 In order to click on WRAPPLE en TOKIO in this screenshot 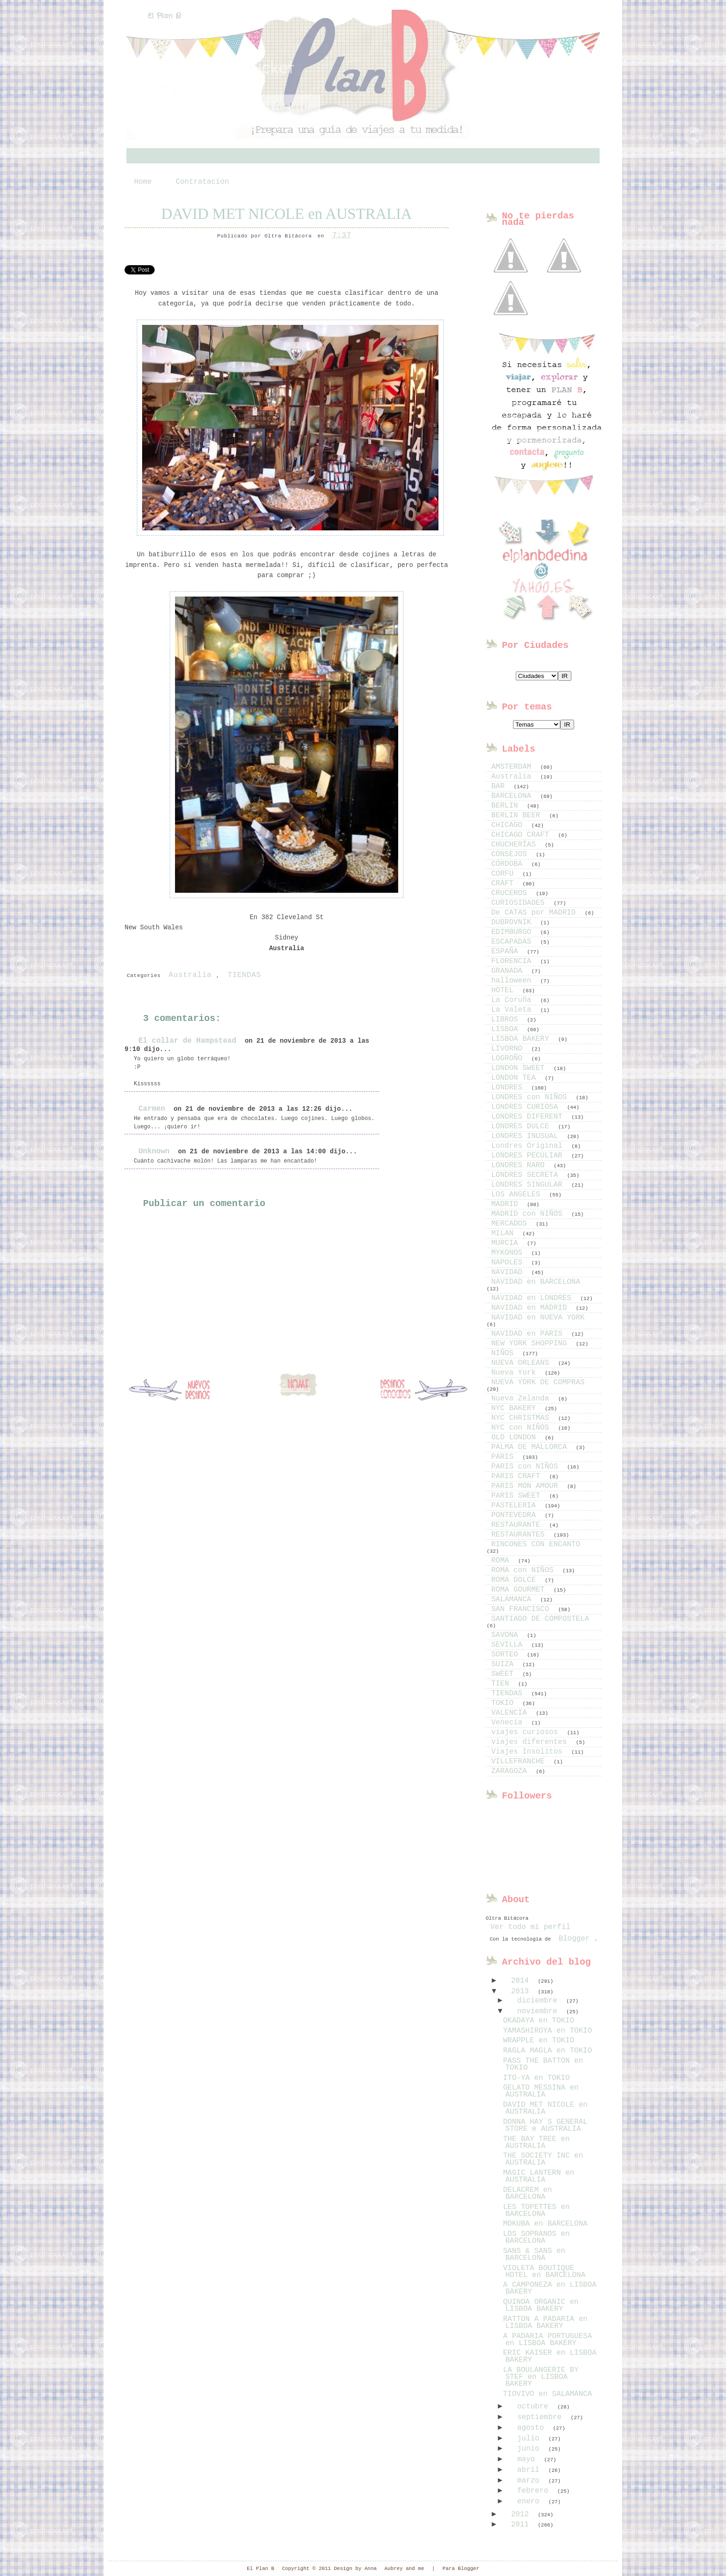, I will do `click(538, 2040)`.